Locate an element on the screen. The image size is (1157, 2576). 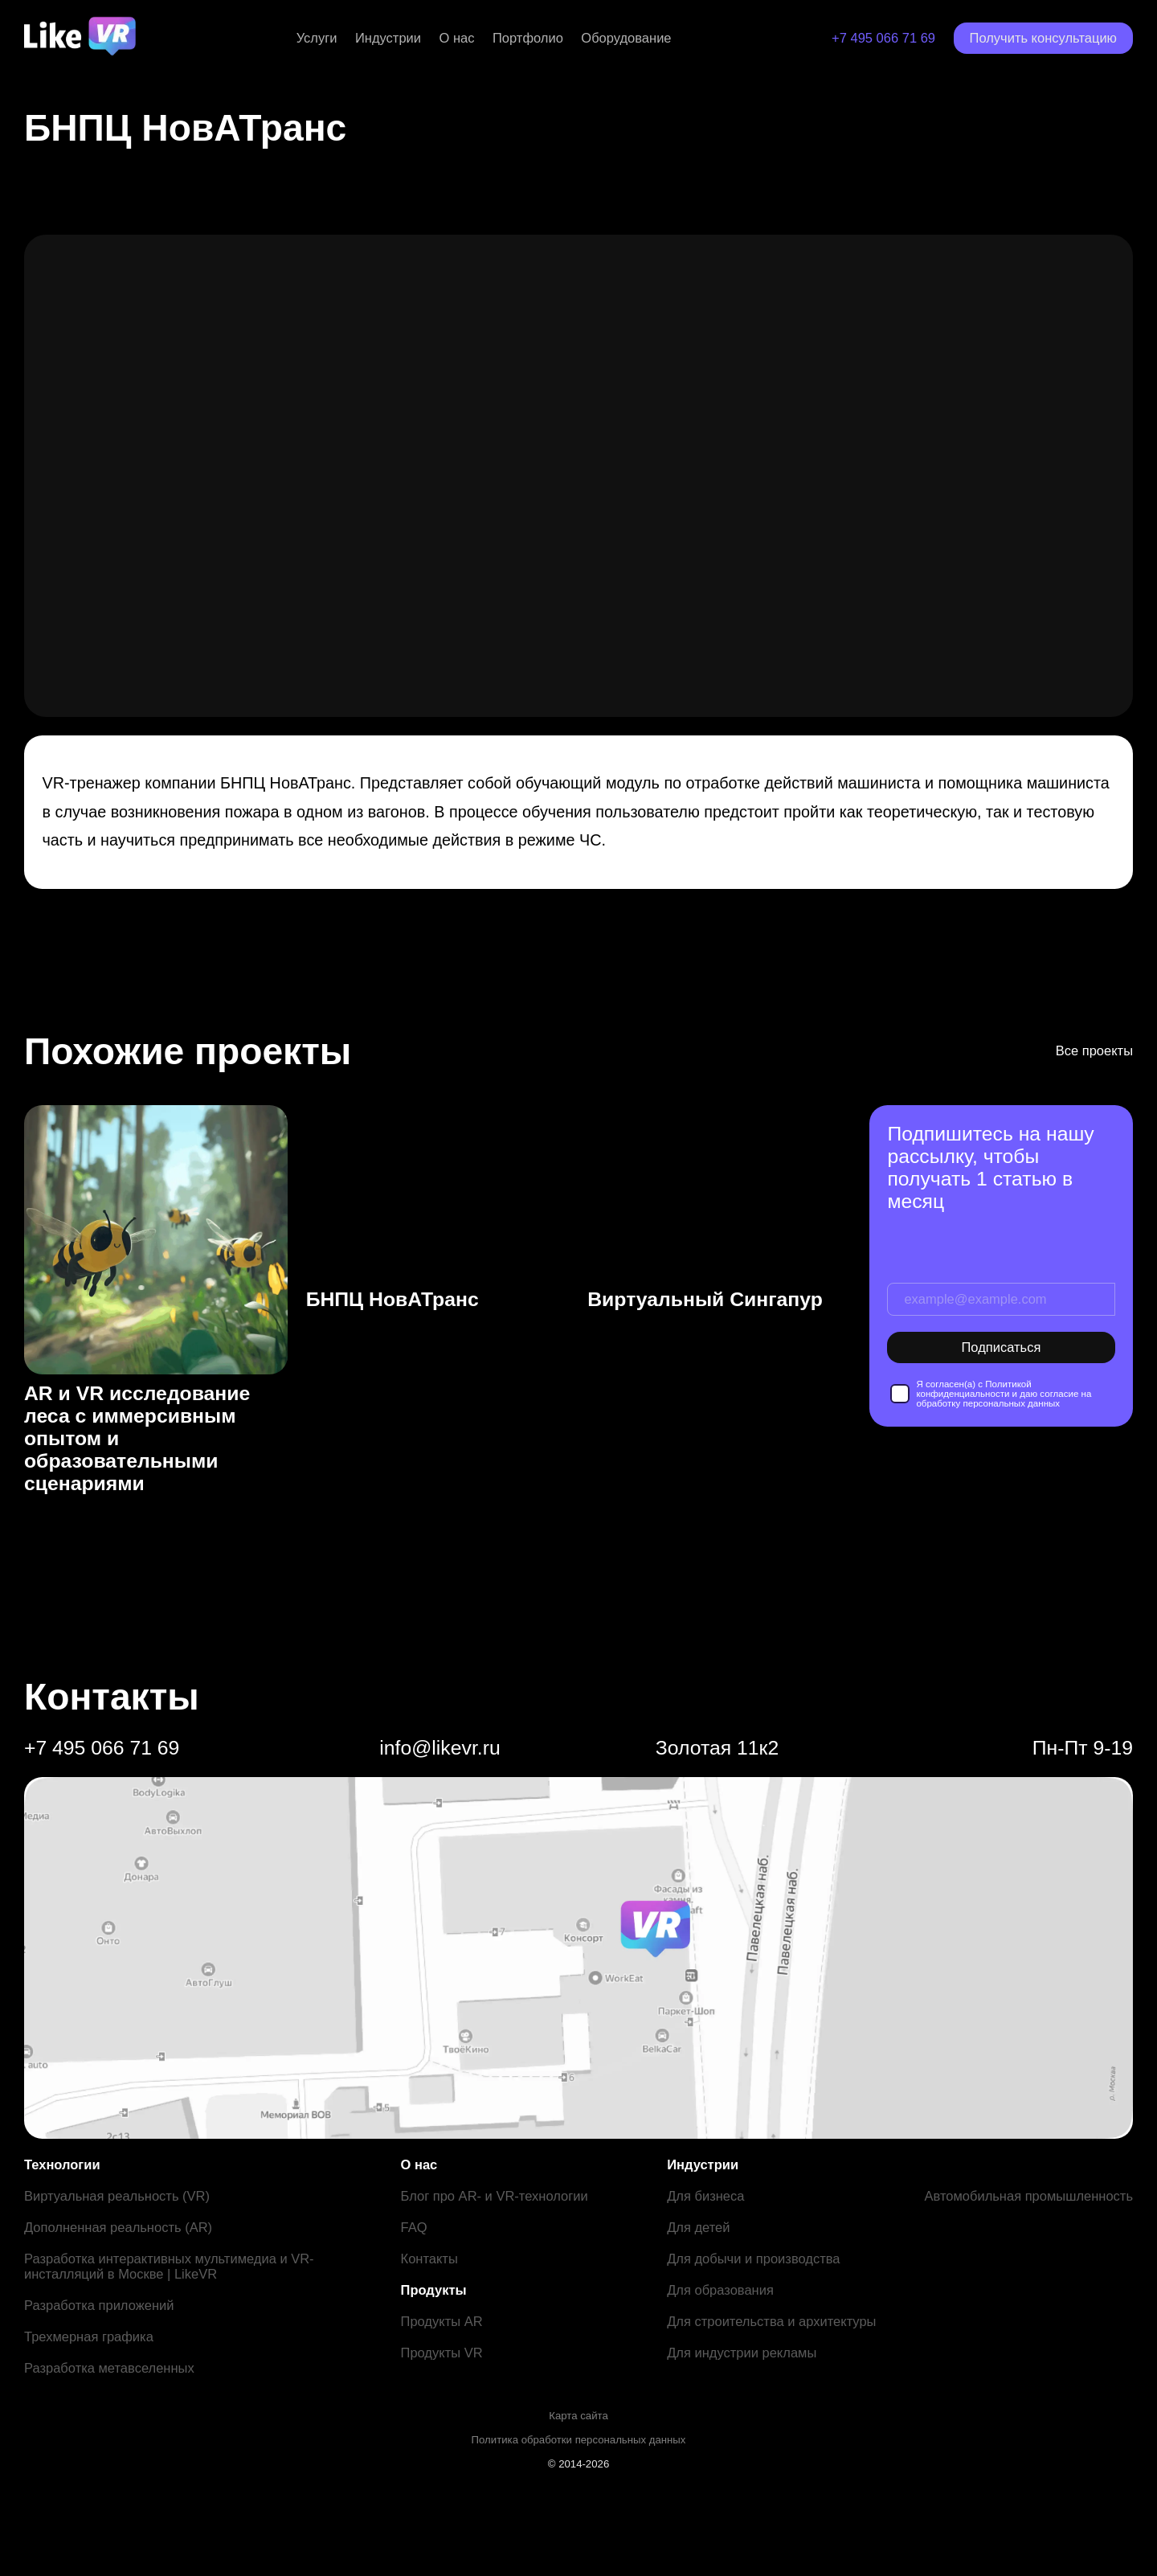
Для детей is located at coordinates (698, 2227).